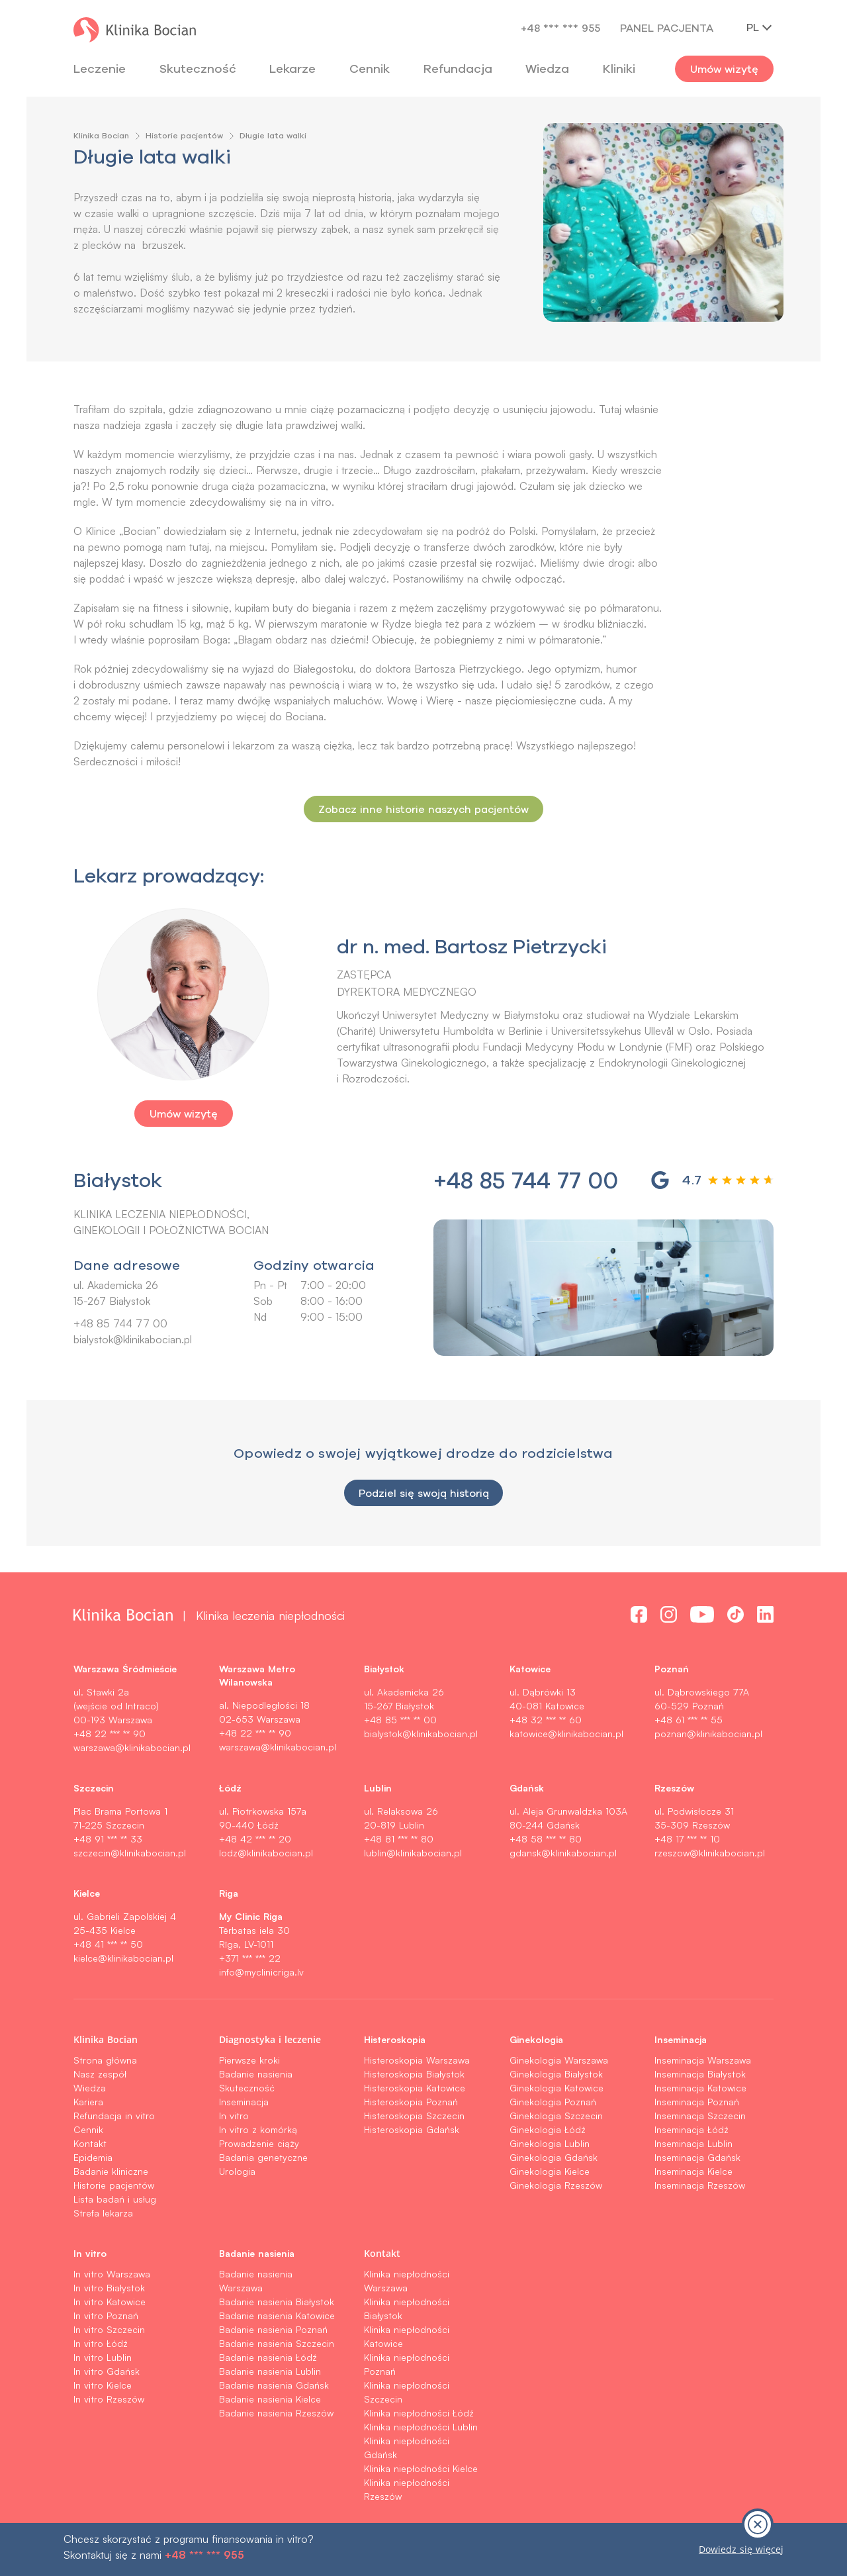  Describe the element at coordinates (421, 2426) in the screenshot. I see `Klinika niepłodności Lublin` at that location.